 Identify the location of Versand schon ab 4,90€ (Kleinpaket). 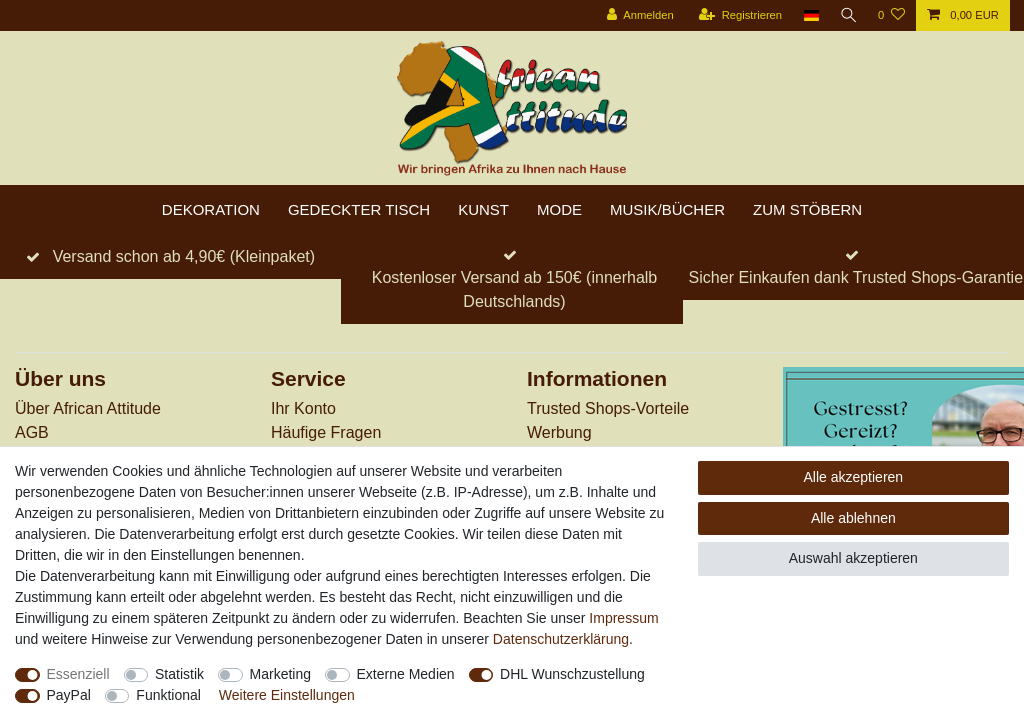
(184, 256).